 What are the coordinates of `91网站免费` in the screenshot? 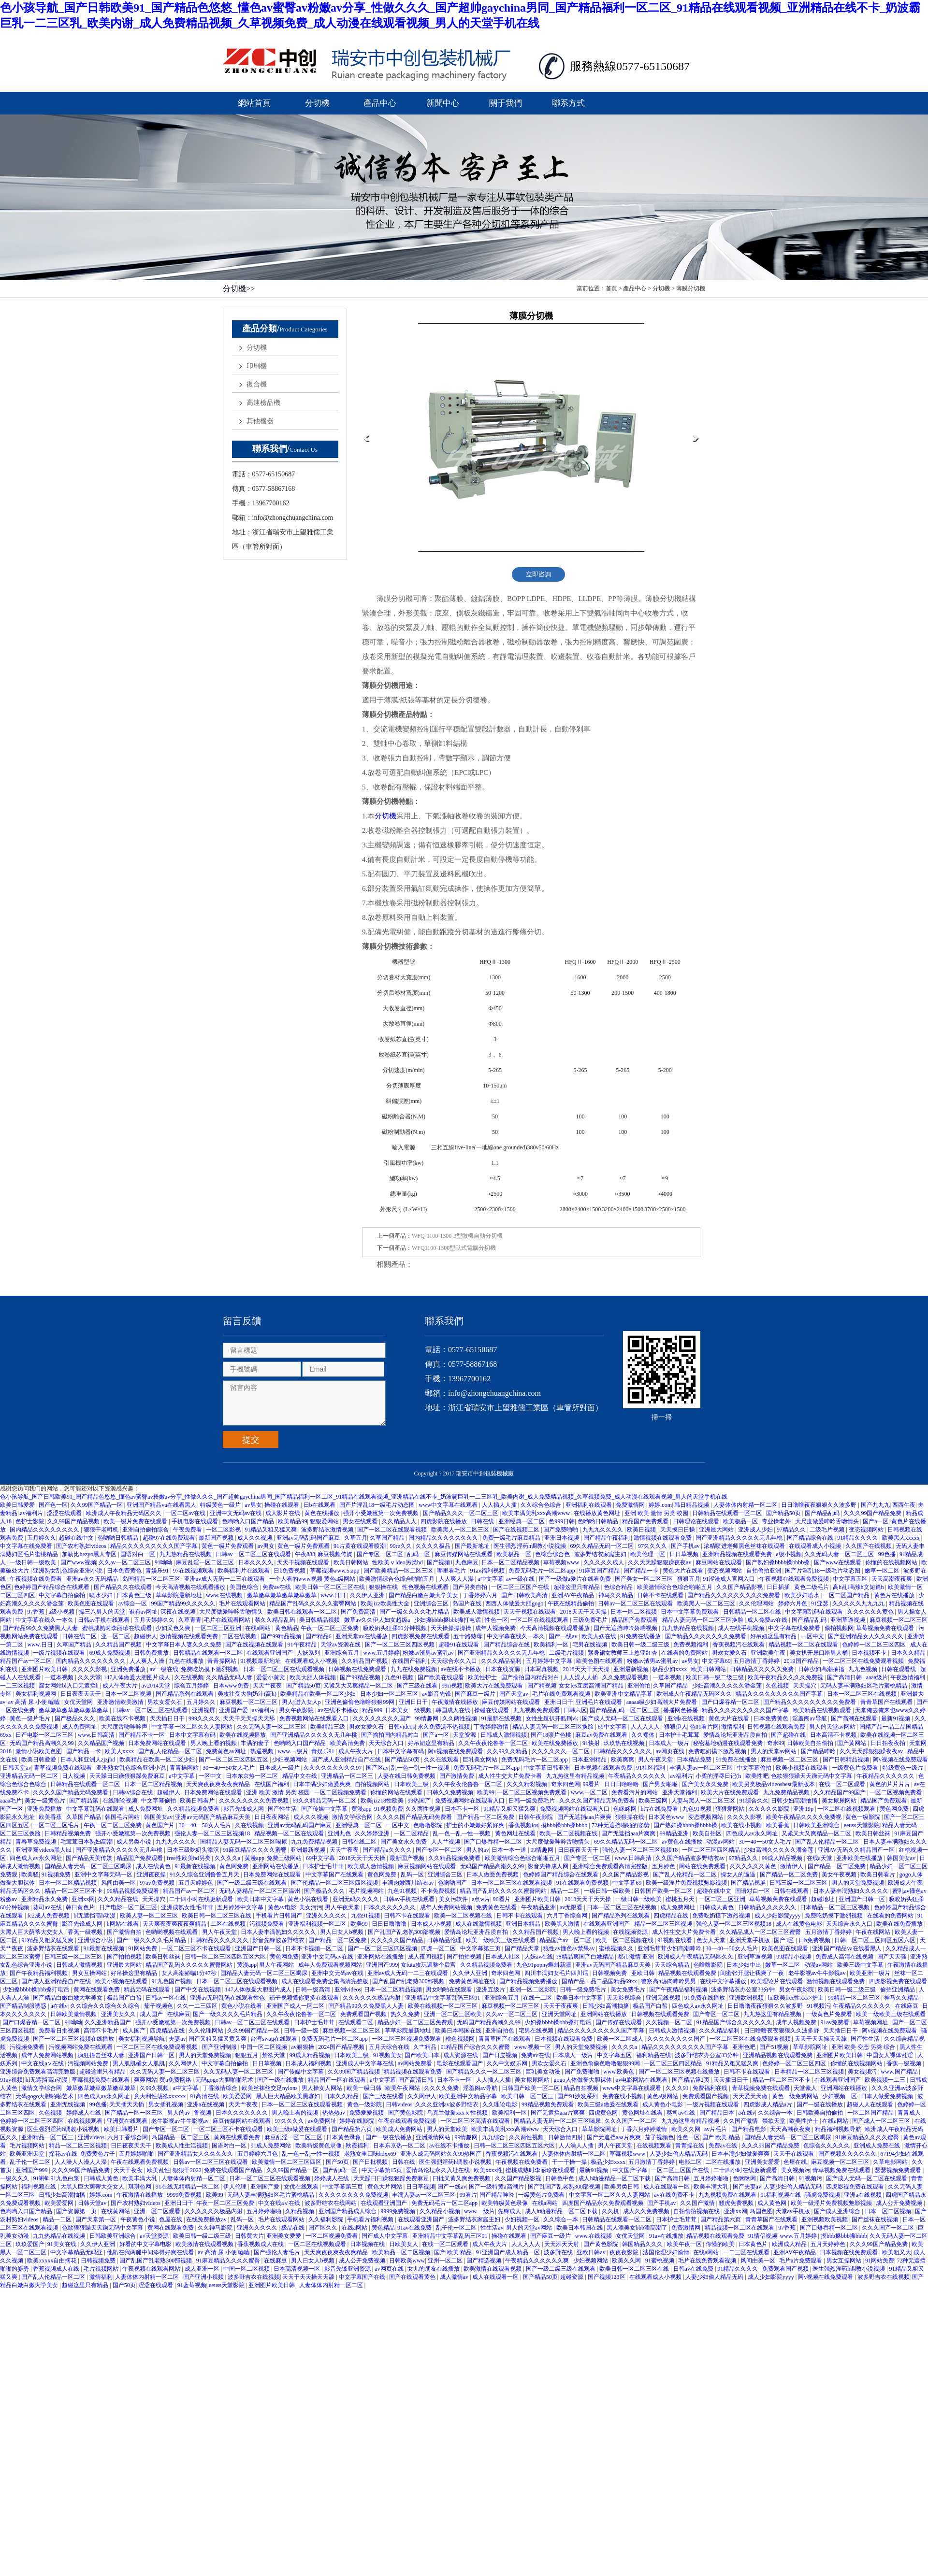 It's located at (143, 1948).